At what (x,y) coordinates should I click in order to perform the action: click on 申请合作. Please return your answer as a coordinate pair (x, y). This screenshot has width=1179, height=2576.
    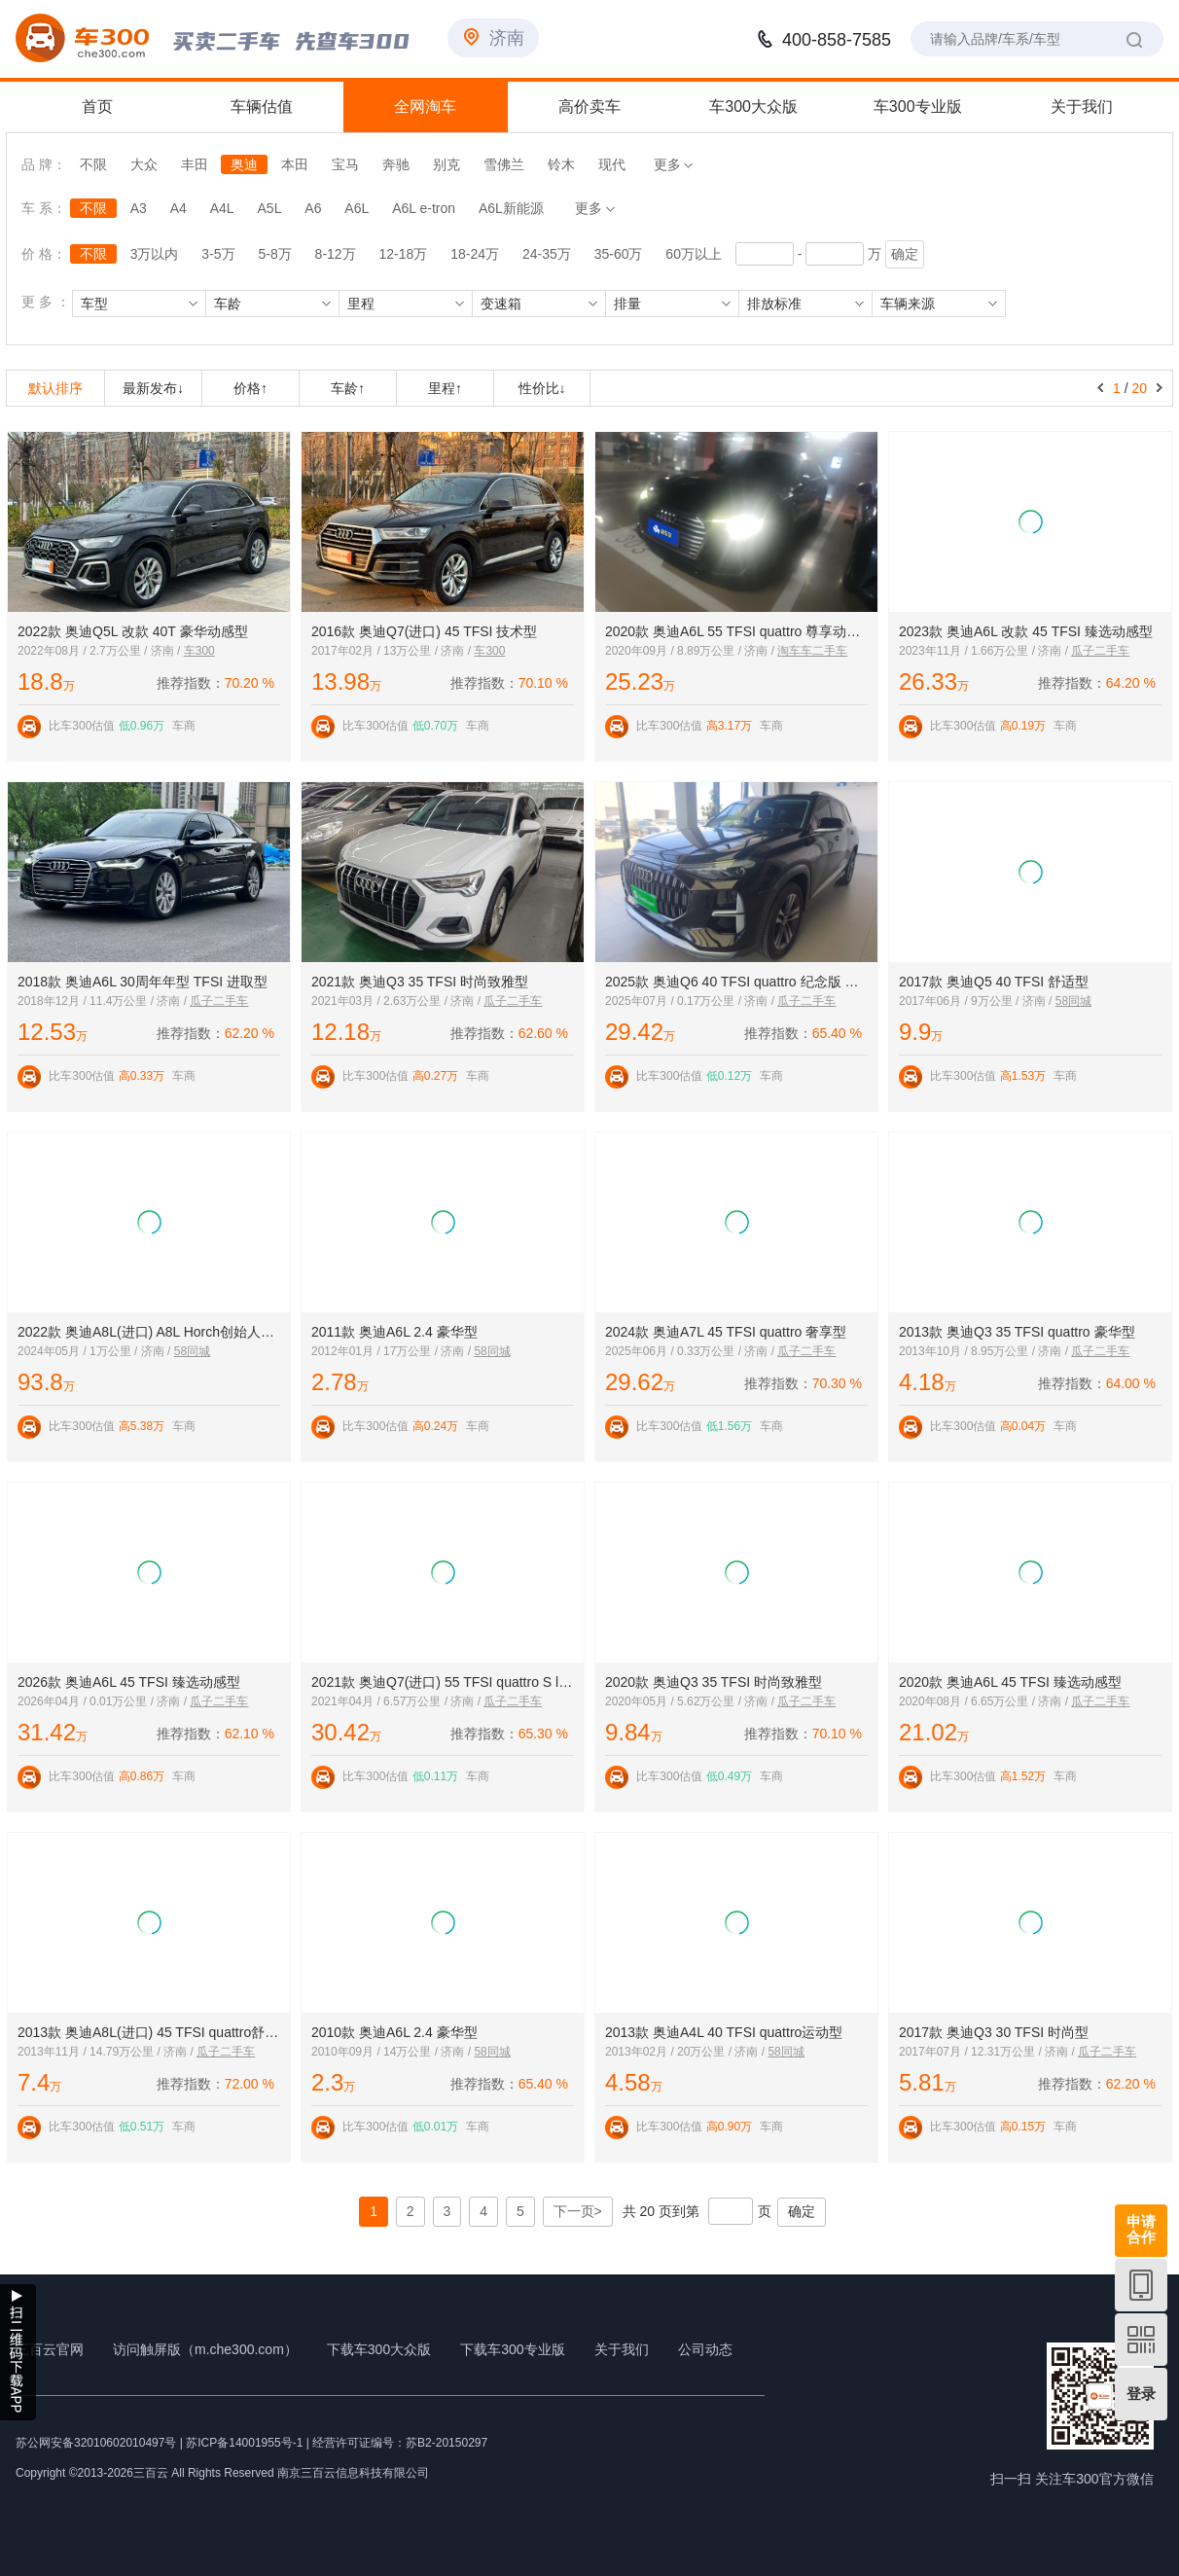
    Looking at the image, I should click on (1141, 2229).